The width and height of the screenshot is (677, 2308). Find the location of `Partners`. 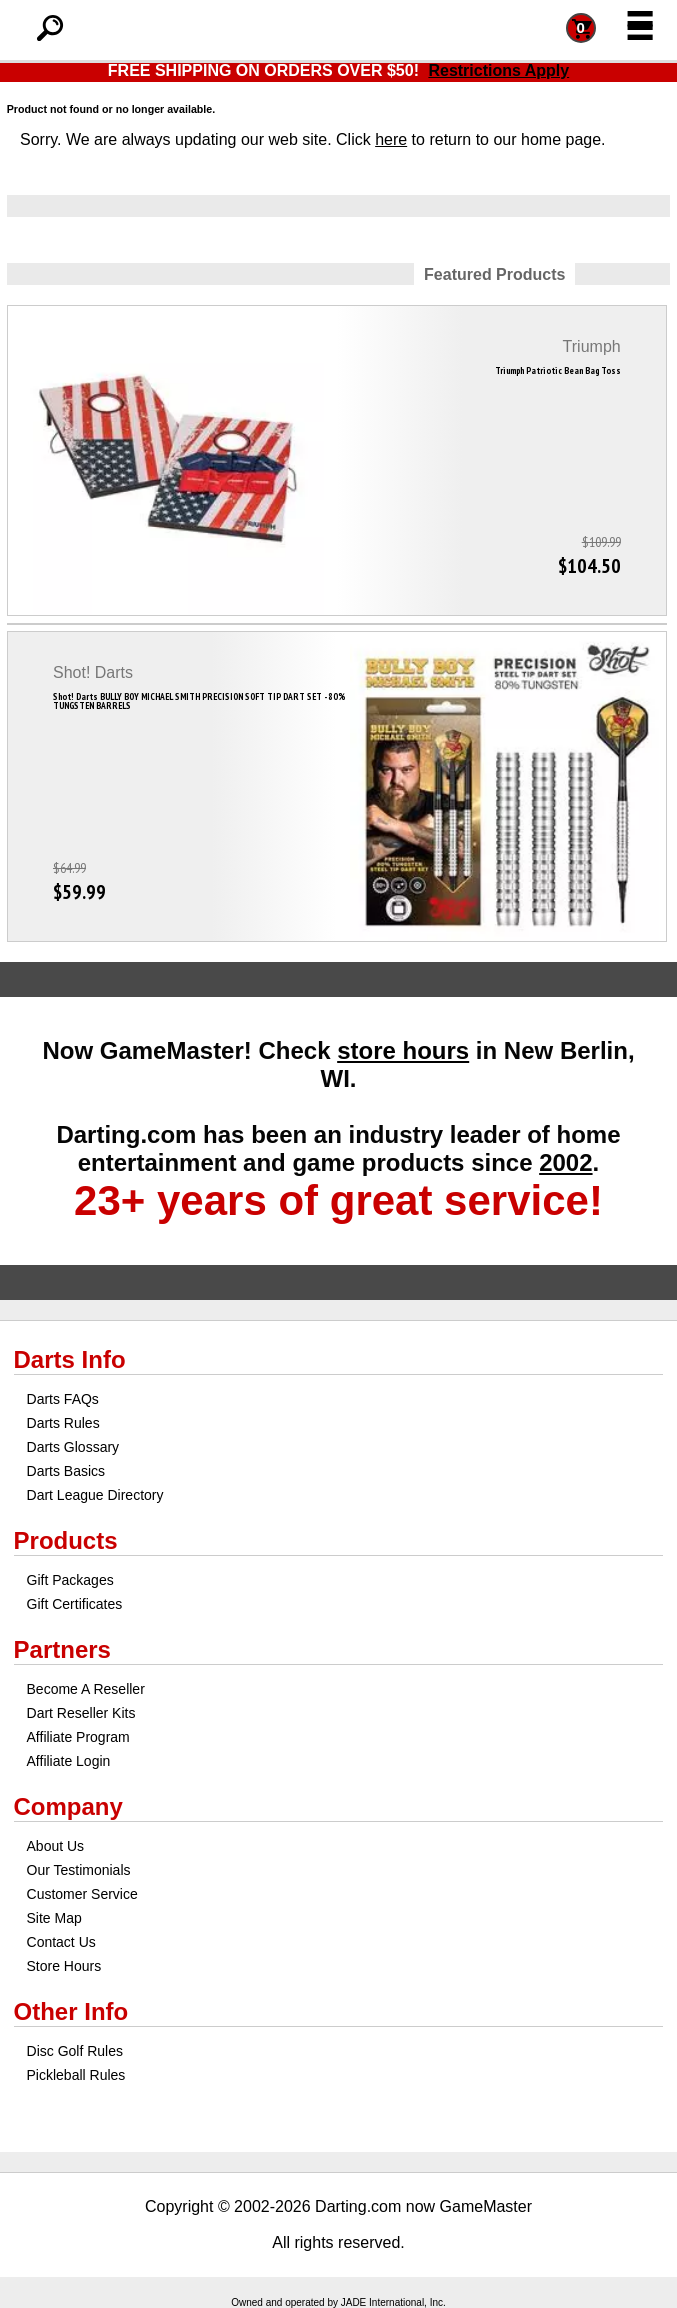

Partners is located at coordinates (62, 1649).